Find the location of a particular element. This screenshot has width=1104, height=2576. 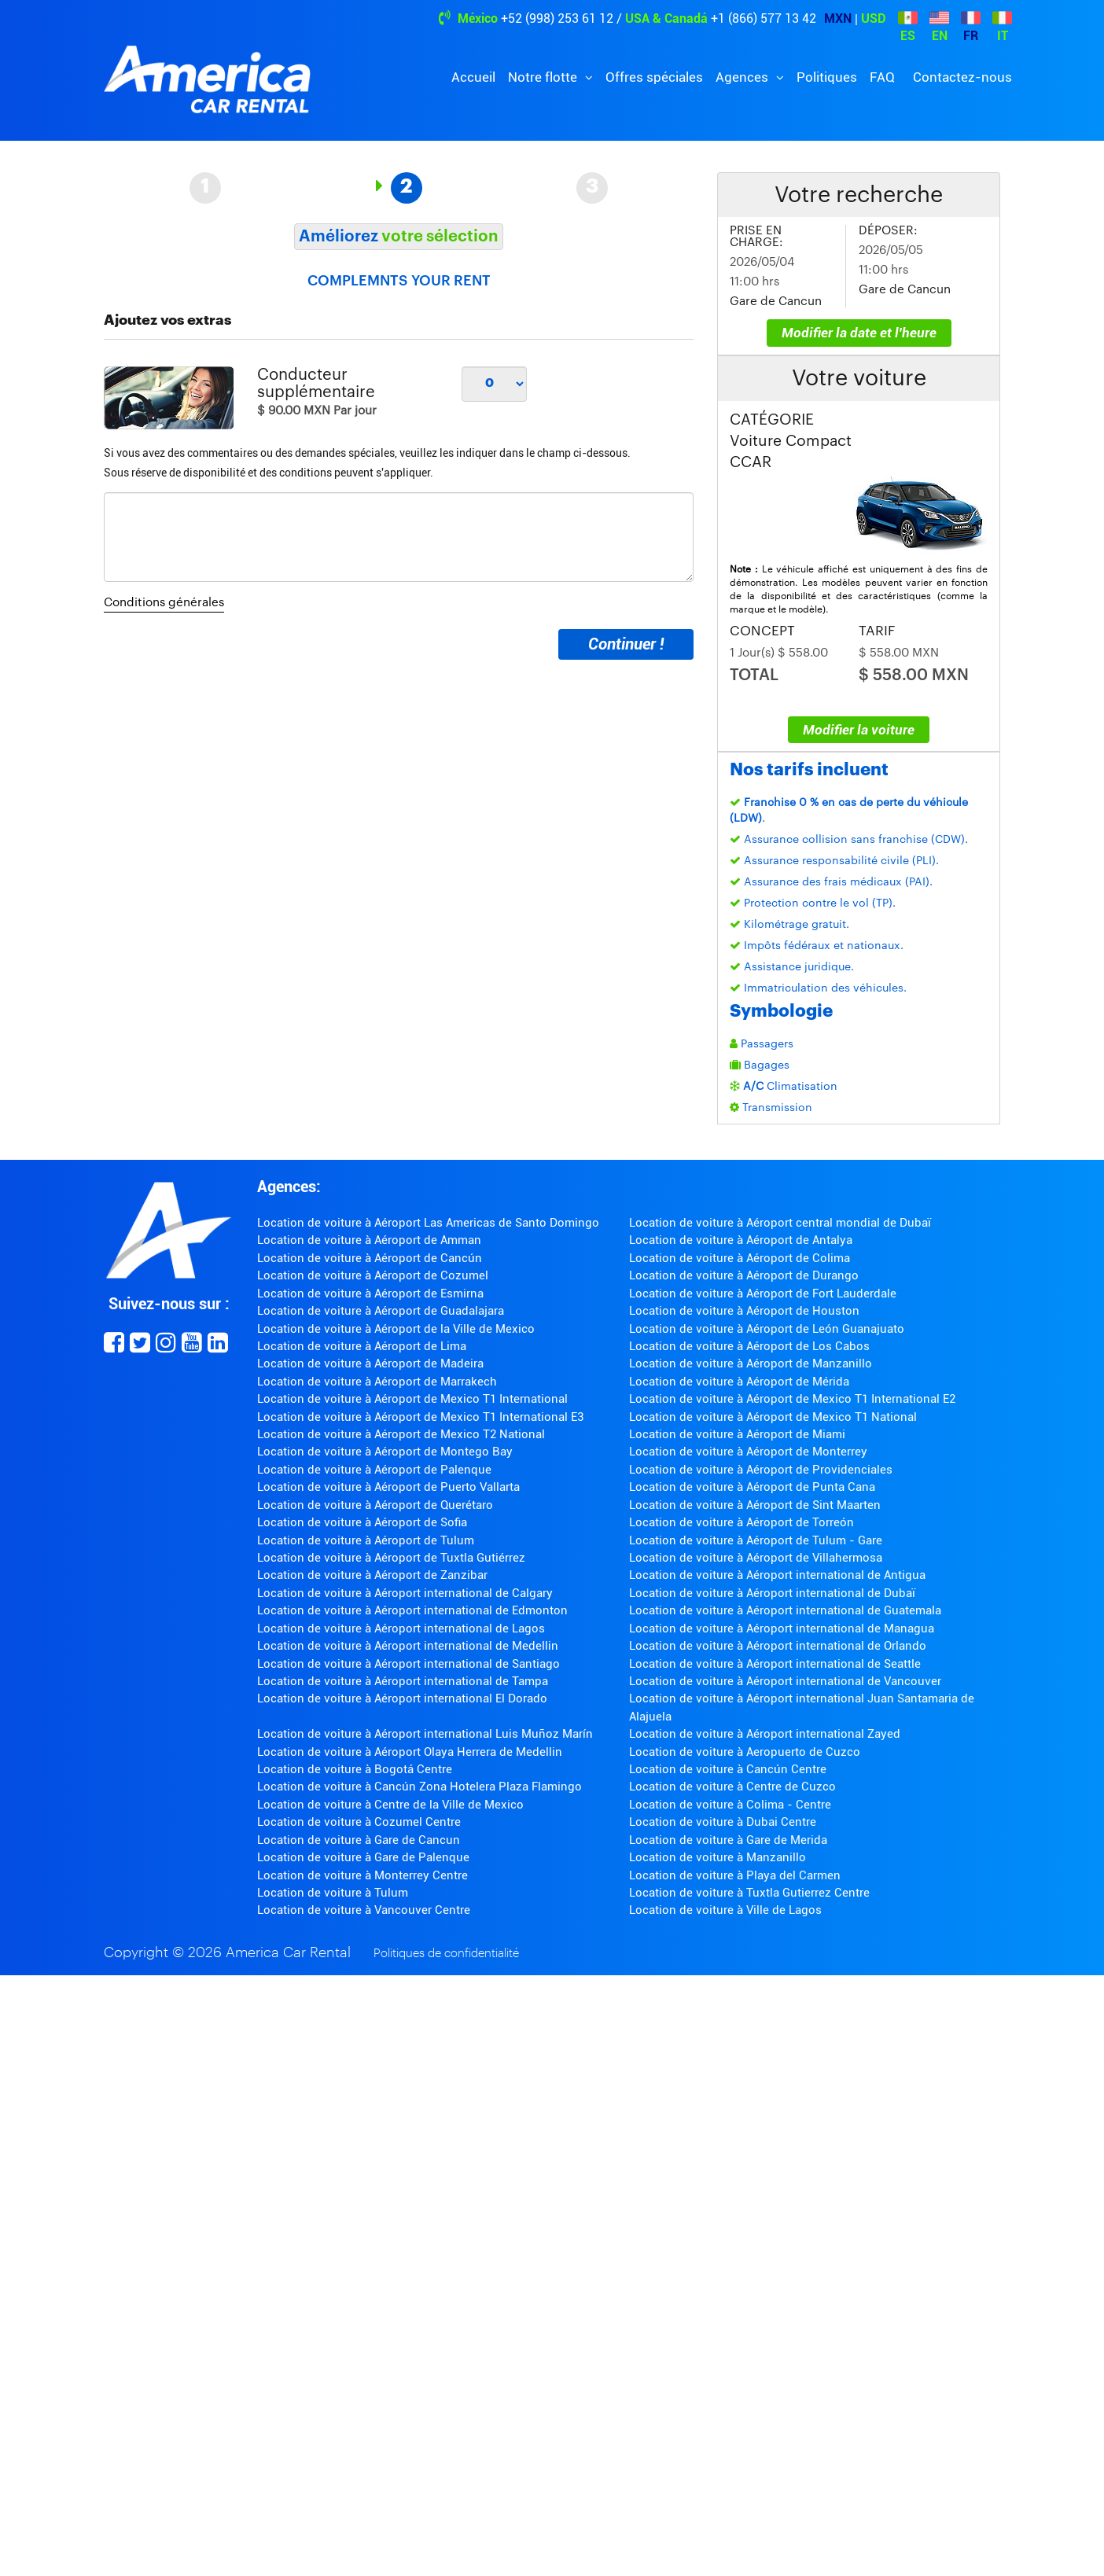

Continuer ! is located at coordinates (626, 644).